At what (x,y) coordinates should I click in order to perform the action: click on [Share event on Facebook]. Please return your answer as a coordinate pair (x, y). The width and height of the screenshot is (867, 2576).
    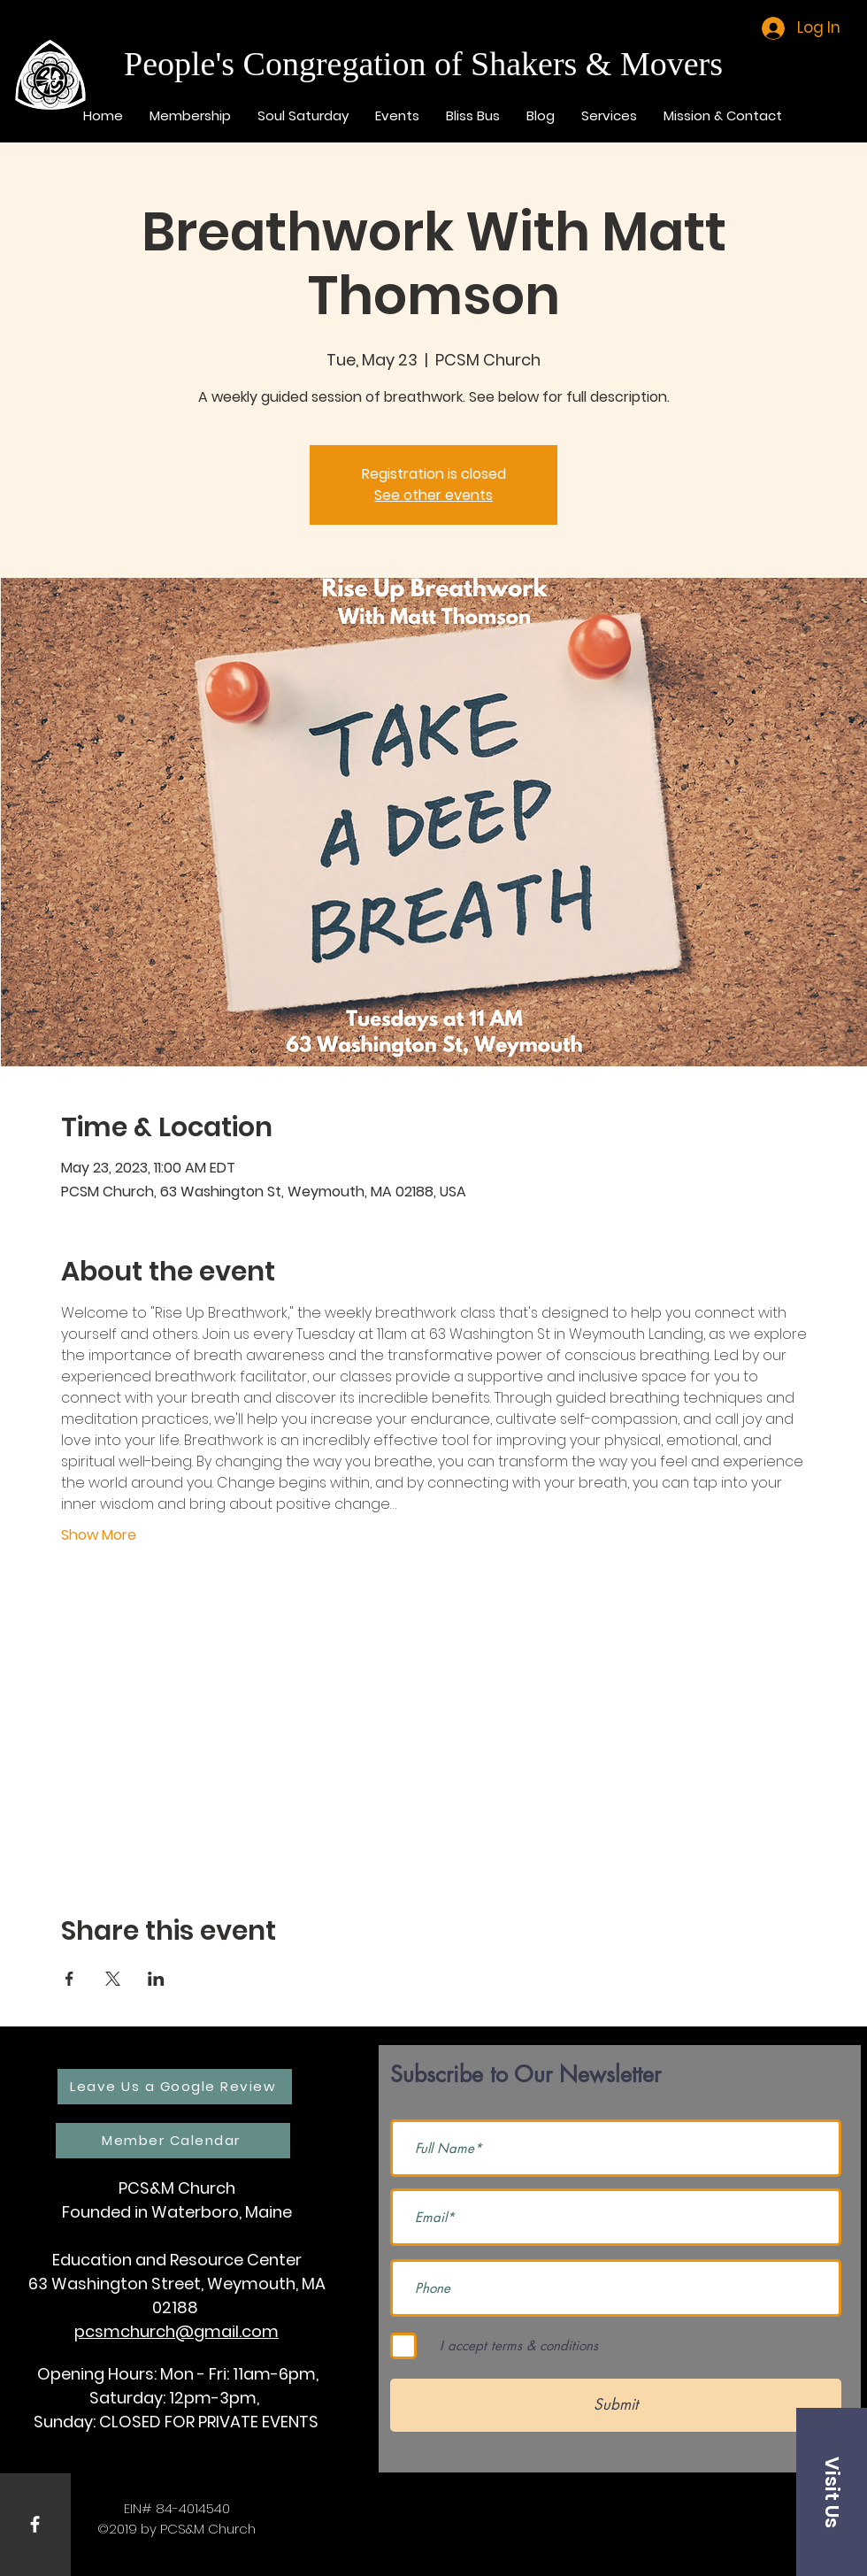
    Looking at the image, I should click on (69, 1979).